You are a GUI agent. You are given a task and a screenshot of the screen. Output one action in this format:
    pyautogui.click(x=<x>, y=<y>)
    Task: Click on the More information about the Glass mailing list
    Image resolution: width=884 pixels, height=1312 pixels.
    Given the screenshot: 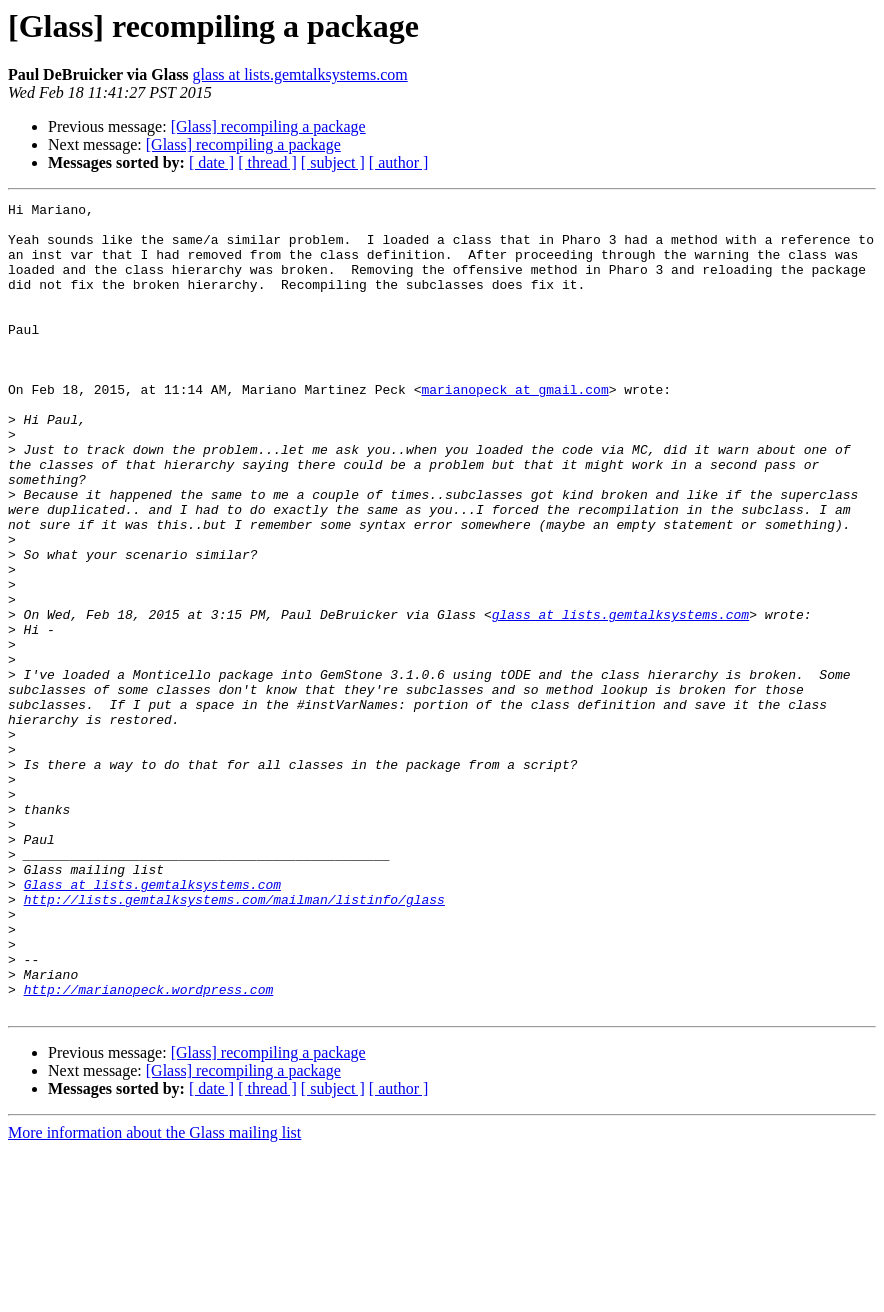 What is the action you would take?
    pyautogui.click(x=154, y=1294)
    